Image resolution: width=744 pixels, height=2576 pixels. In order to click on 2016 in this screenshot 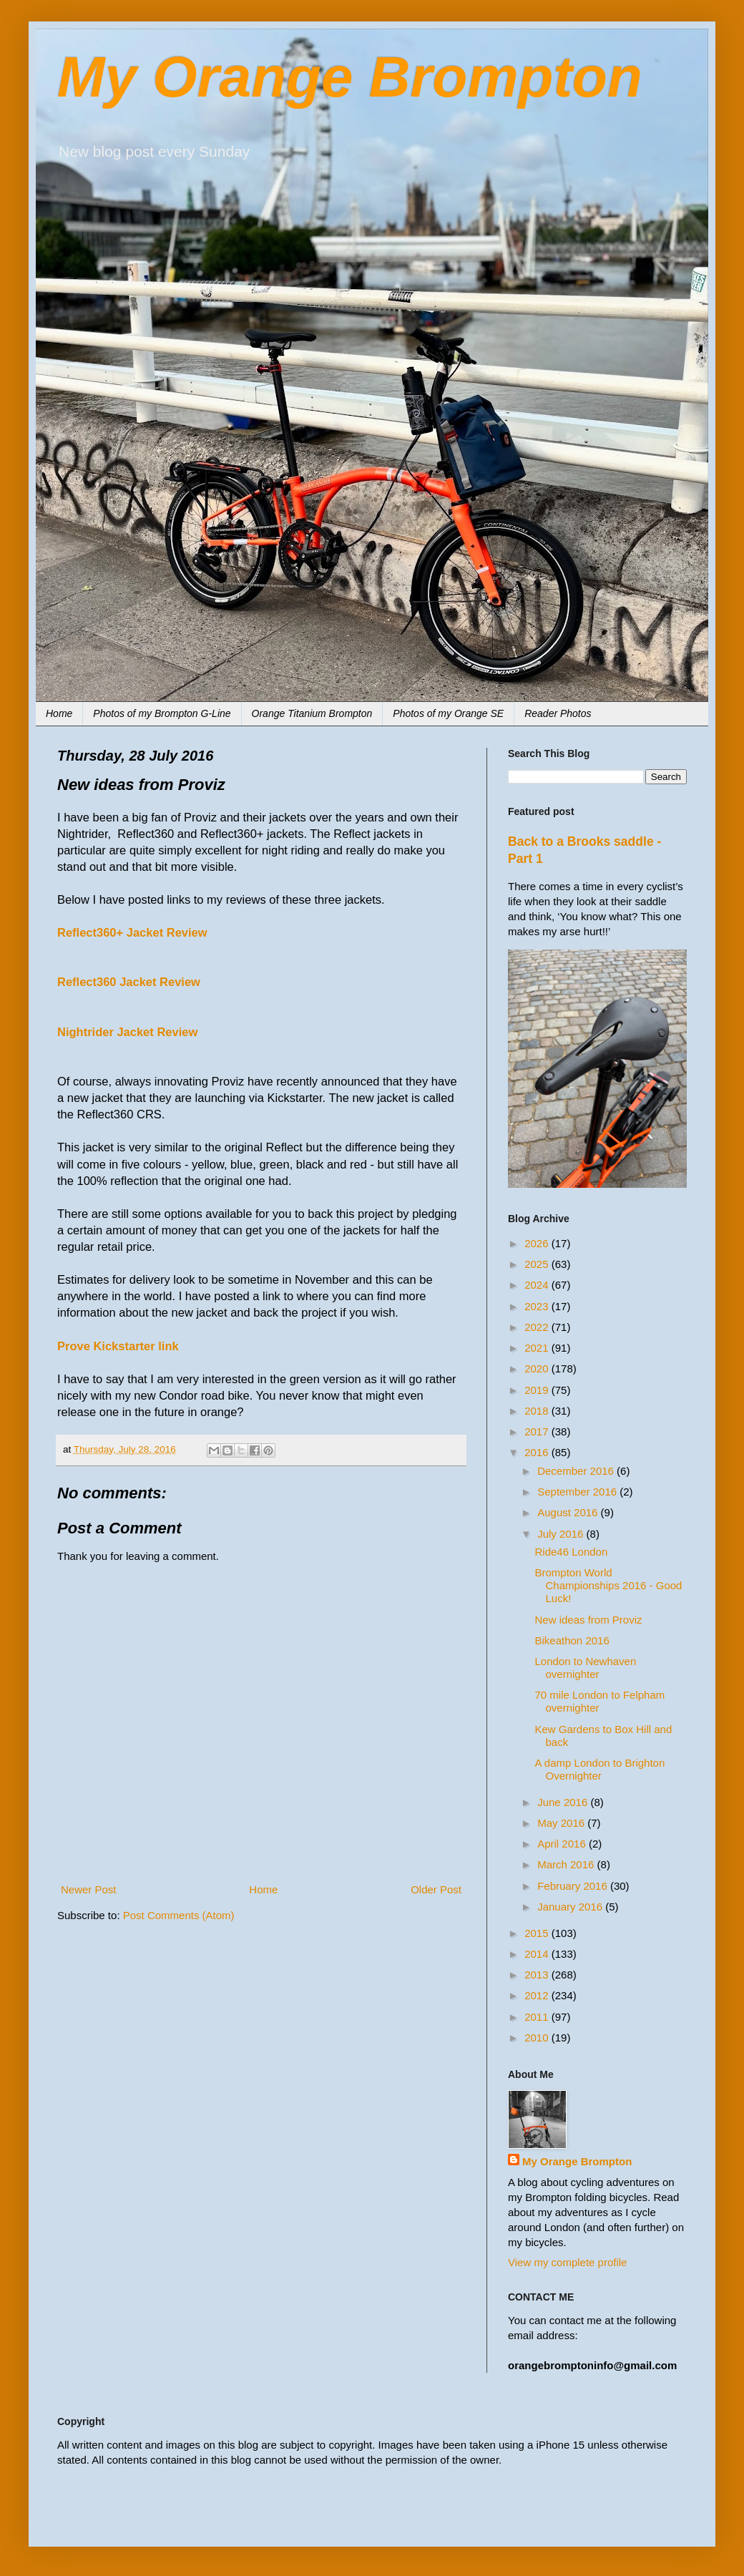, I will do `click(538, 1452)`.